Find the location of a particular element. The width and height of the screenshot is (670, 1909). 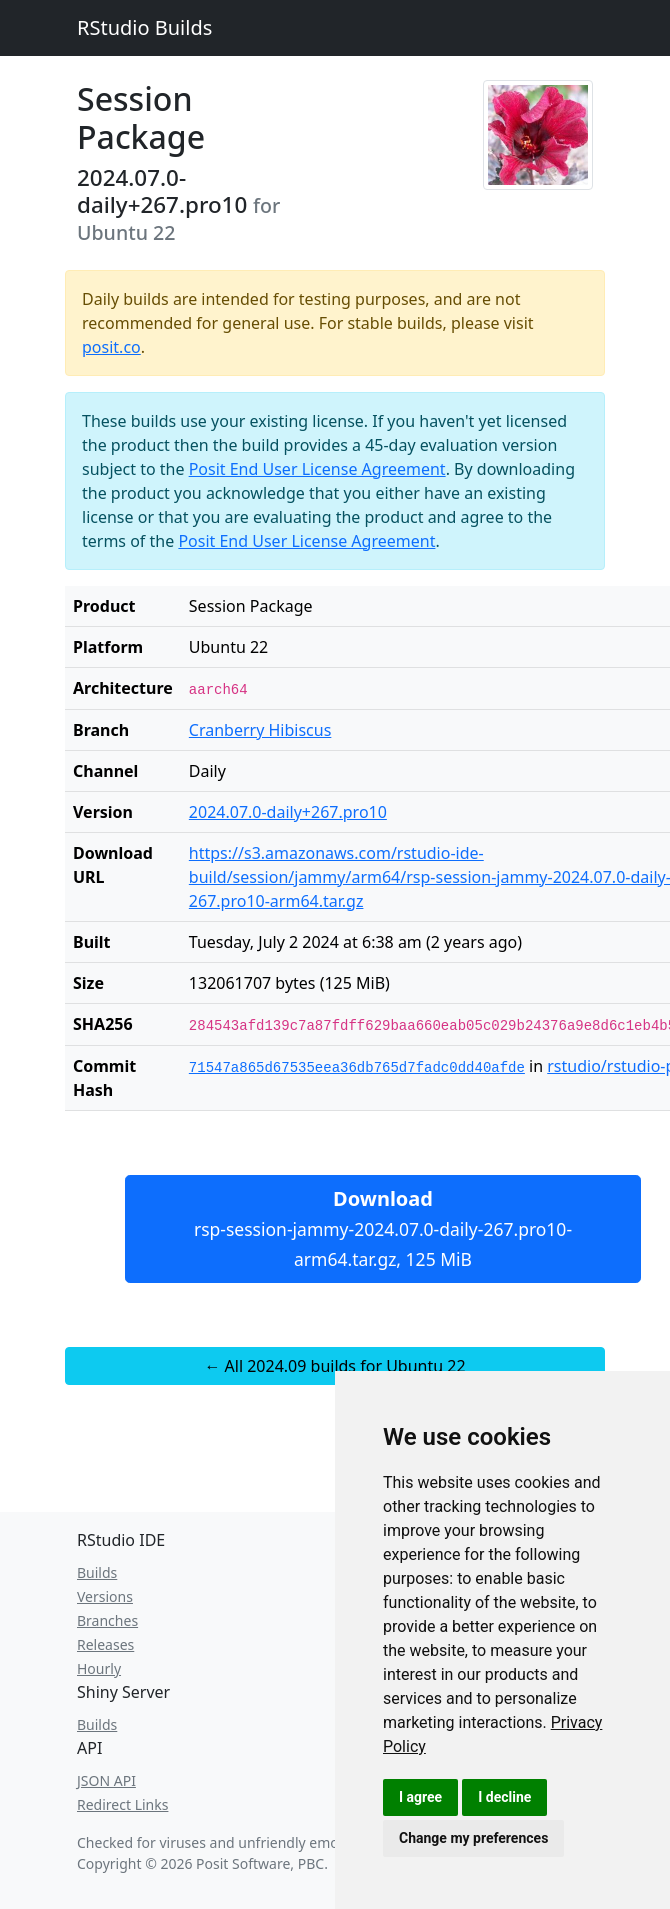

I agree [button] is located at coordinates (420, 1797).